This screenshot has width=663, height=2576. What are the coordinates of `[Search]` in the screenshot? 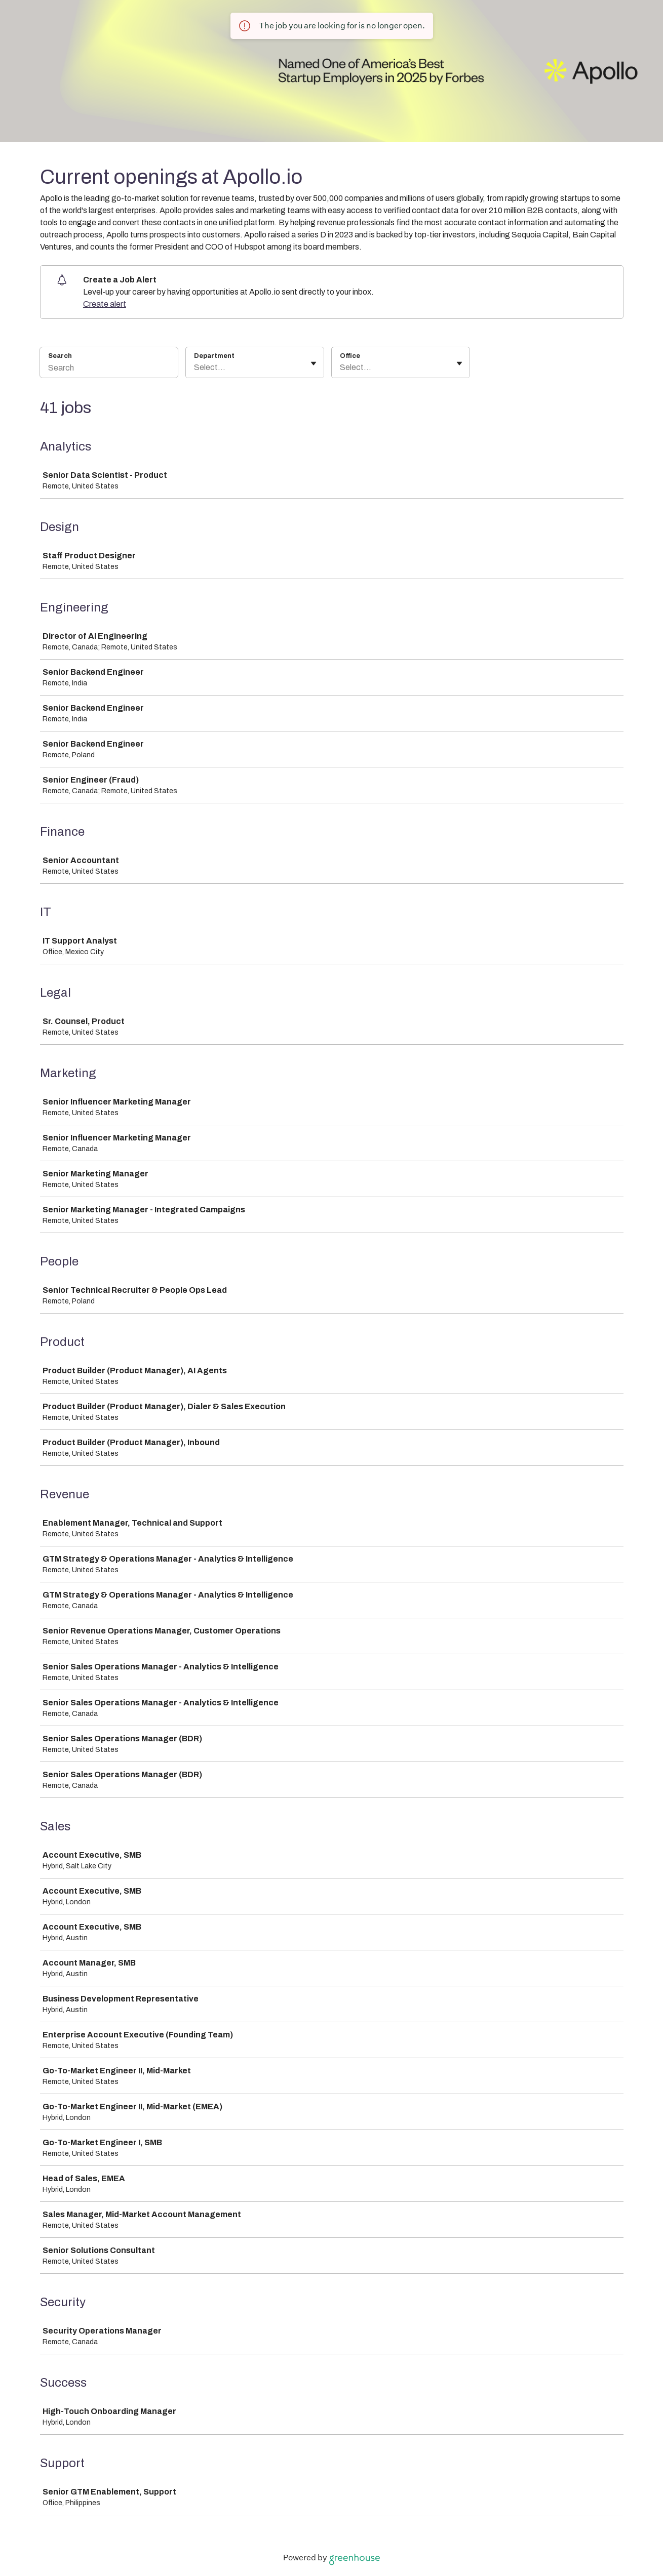 It's located at (109, 369).